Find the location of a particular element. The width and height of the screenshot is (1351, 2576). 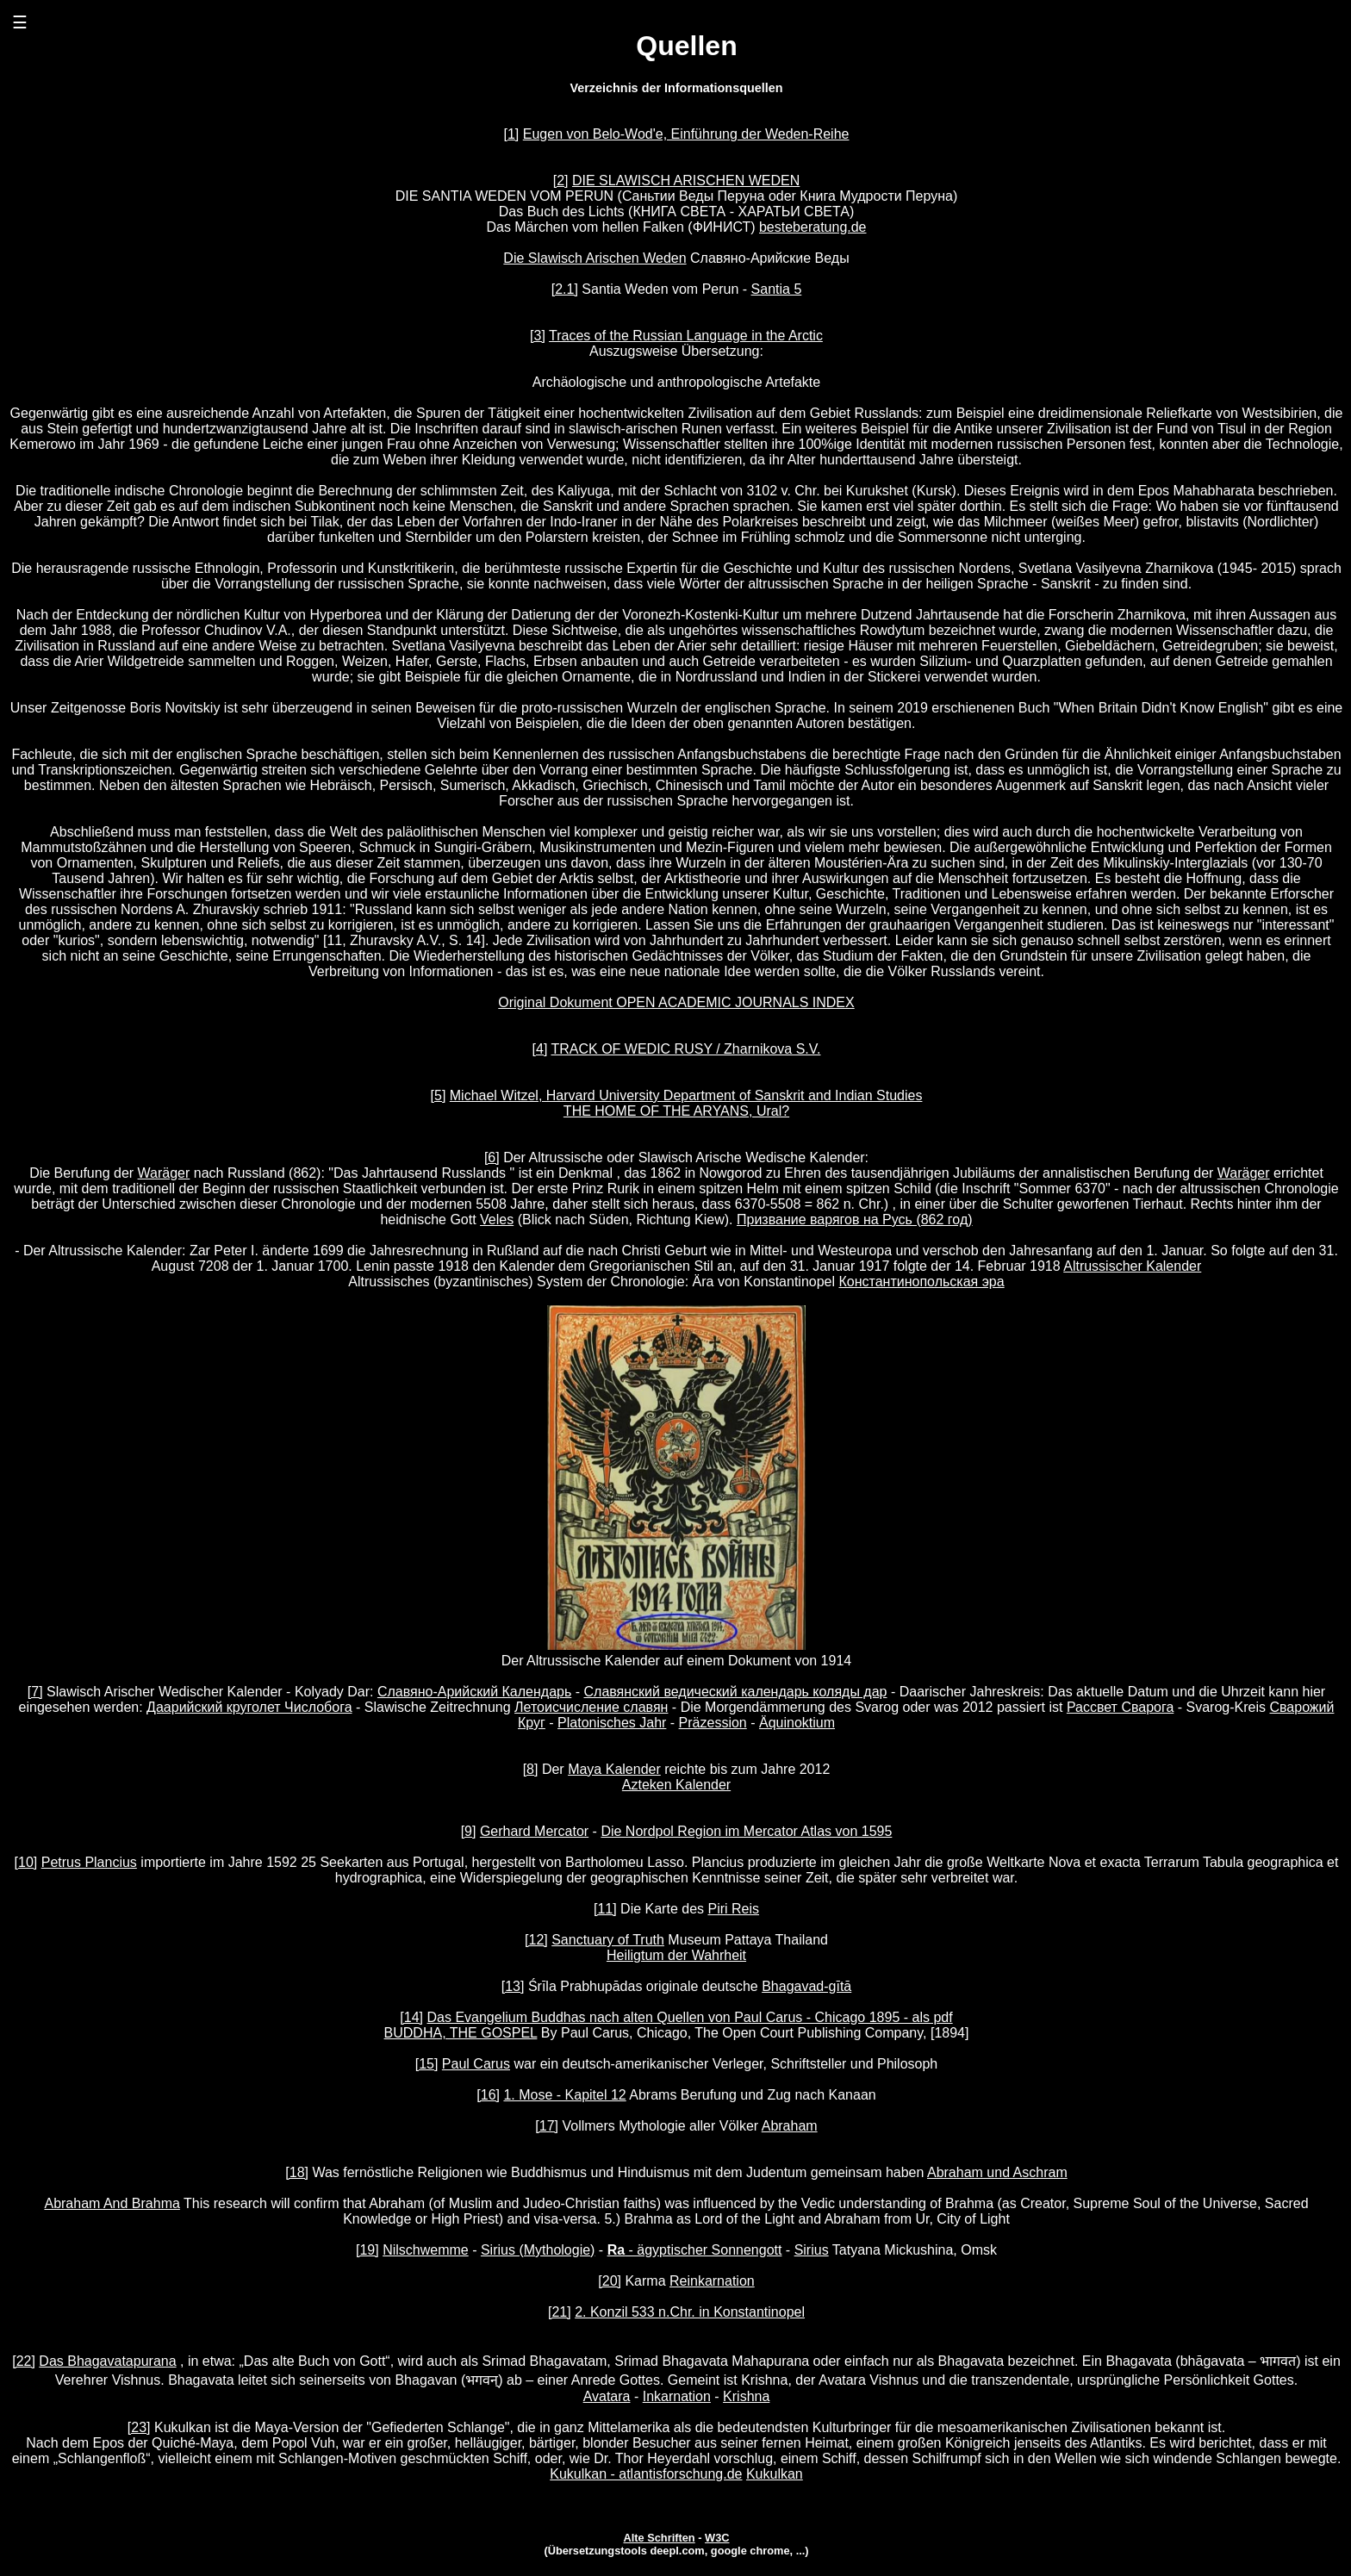

[17] is located at coordinates (546, 2126).